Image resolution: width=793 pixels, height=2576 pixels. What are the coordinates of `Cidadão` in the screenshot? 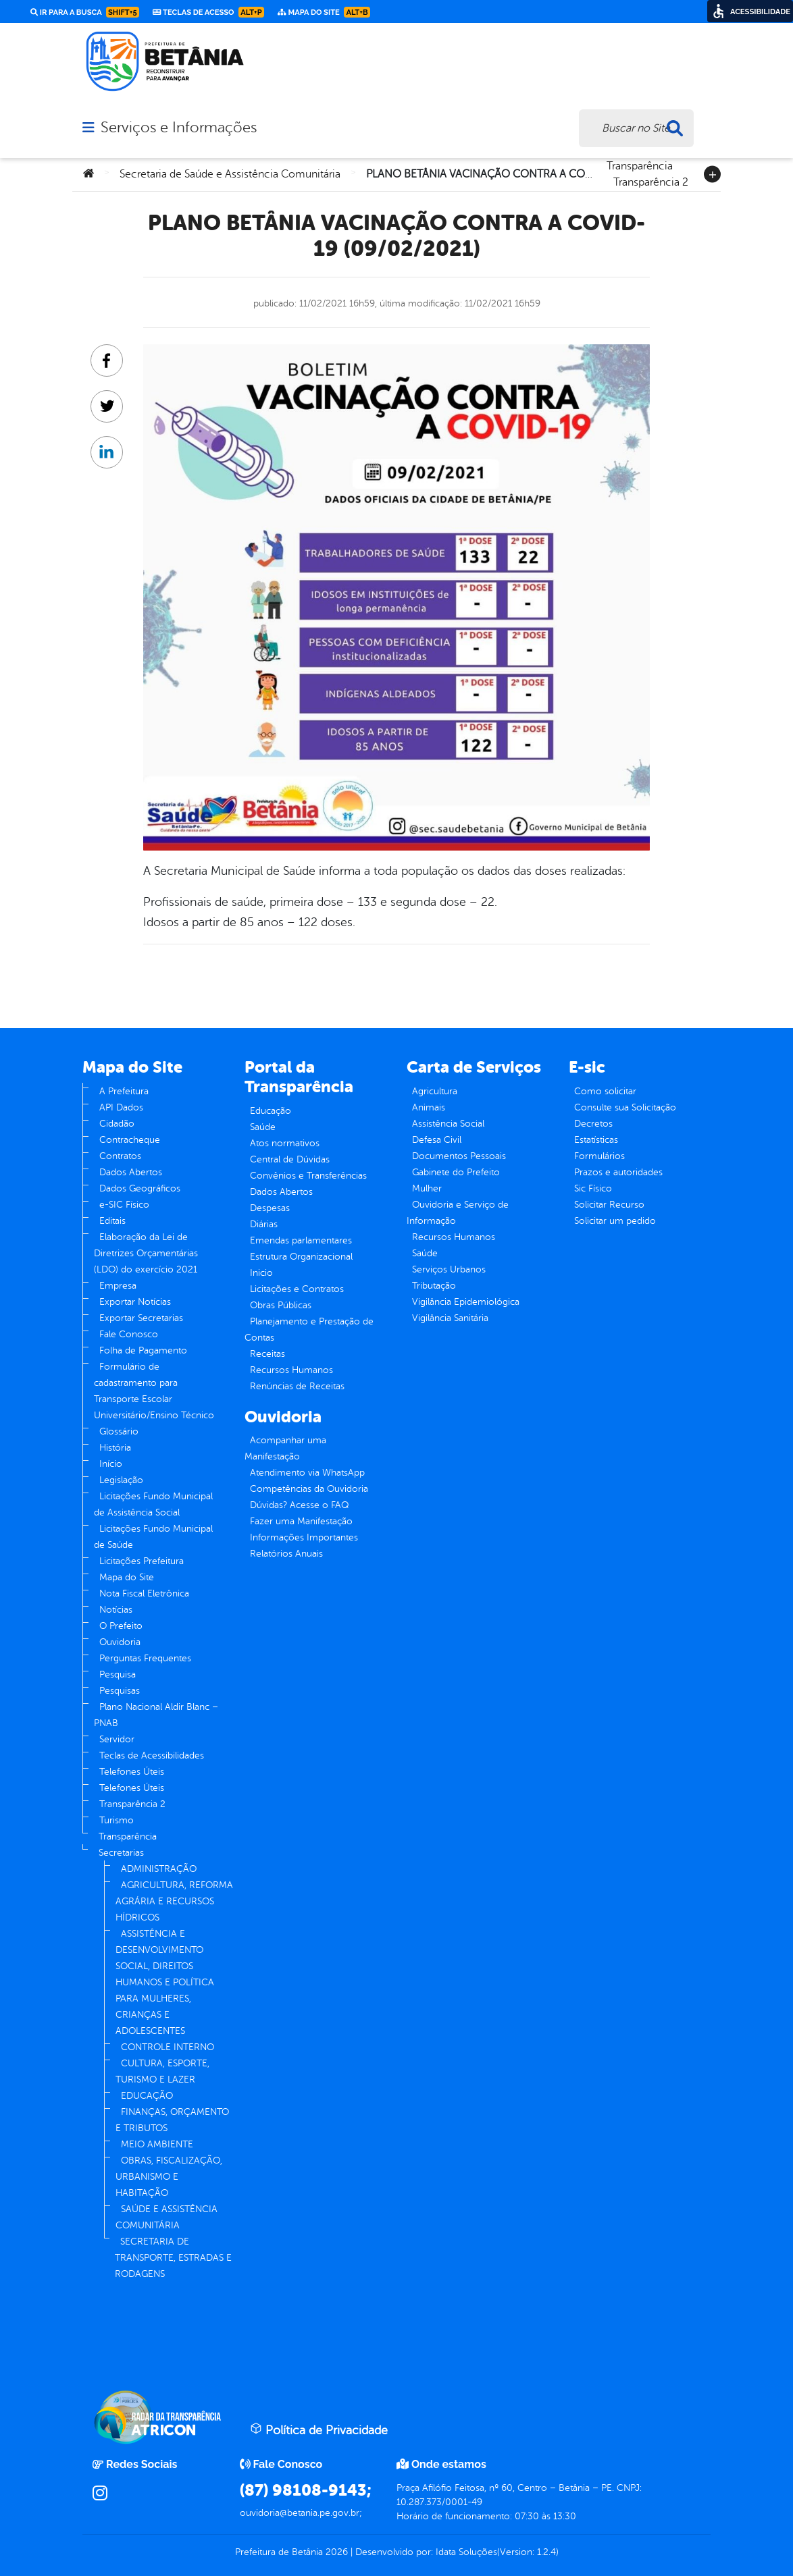 It's located at (116, 1124).